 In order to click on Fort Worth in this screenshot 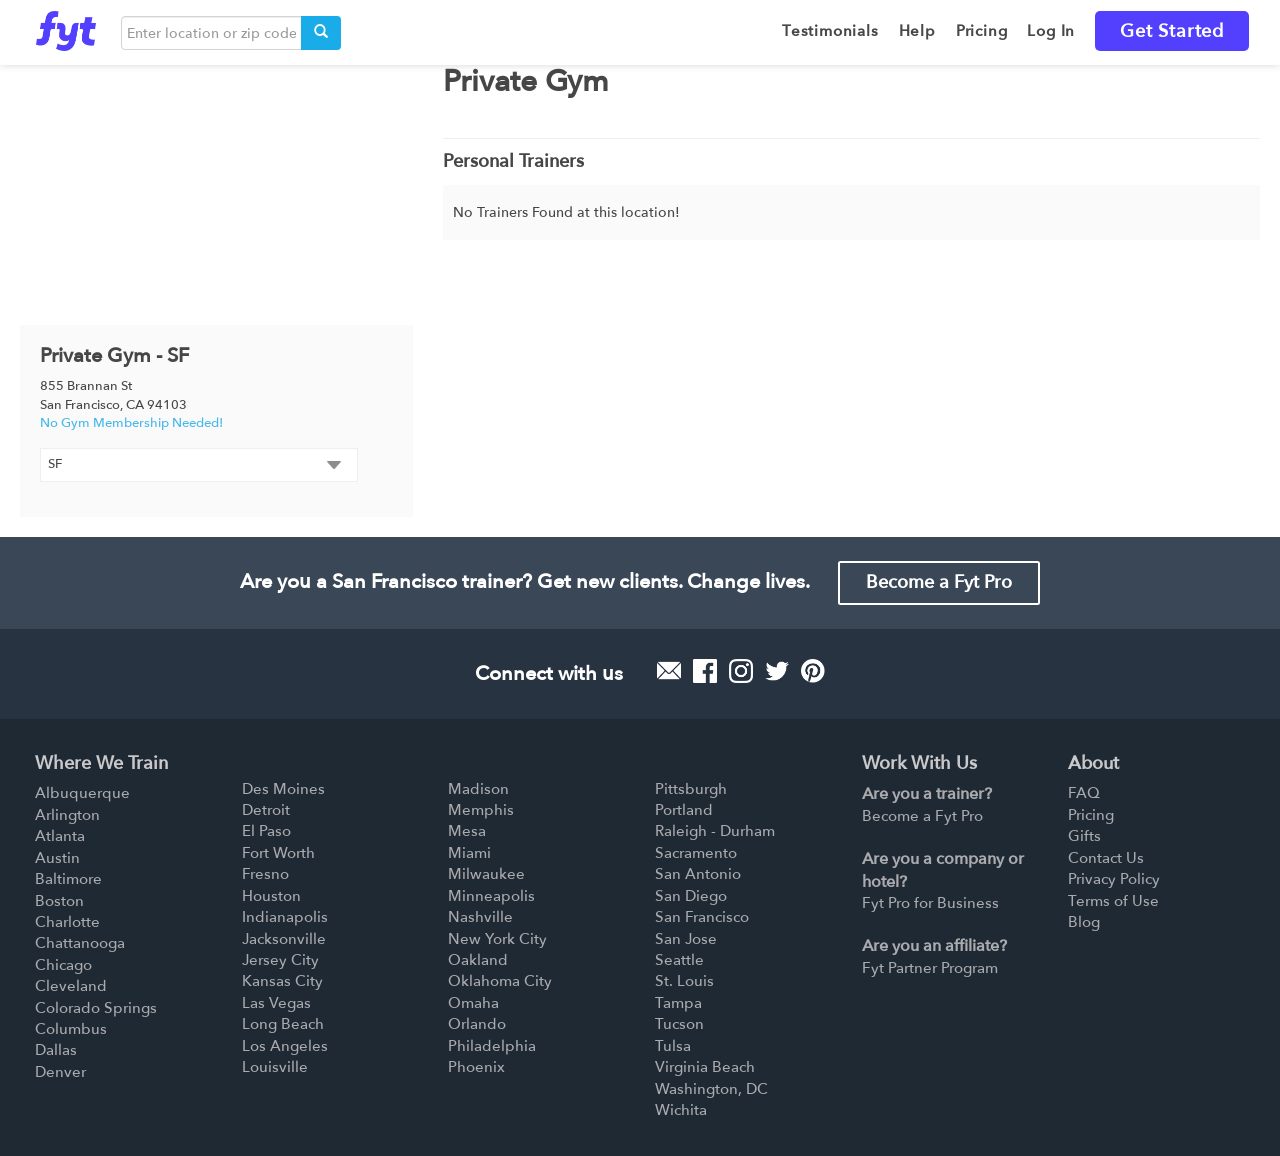, I will do `click(278, 853)`.